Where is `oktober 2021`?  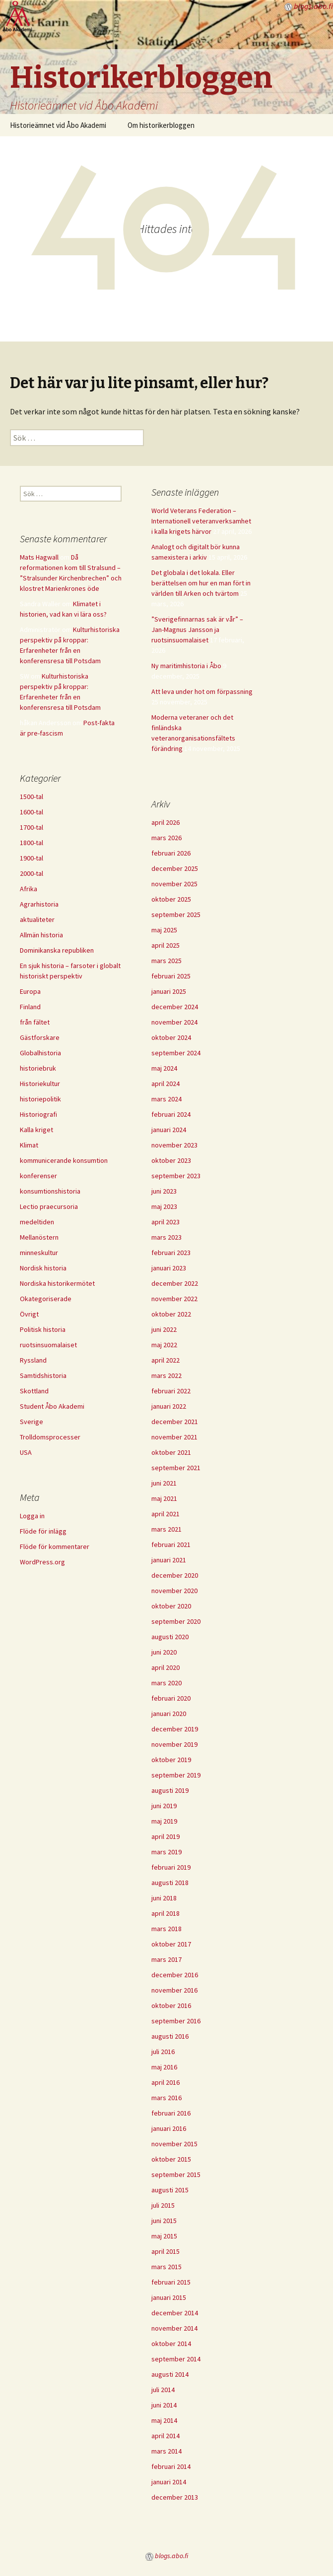 oktober 2021 is located at coordinates (171, 1452).